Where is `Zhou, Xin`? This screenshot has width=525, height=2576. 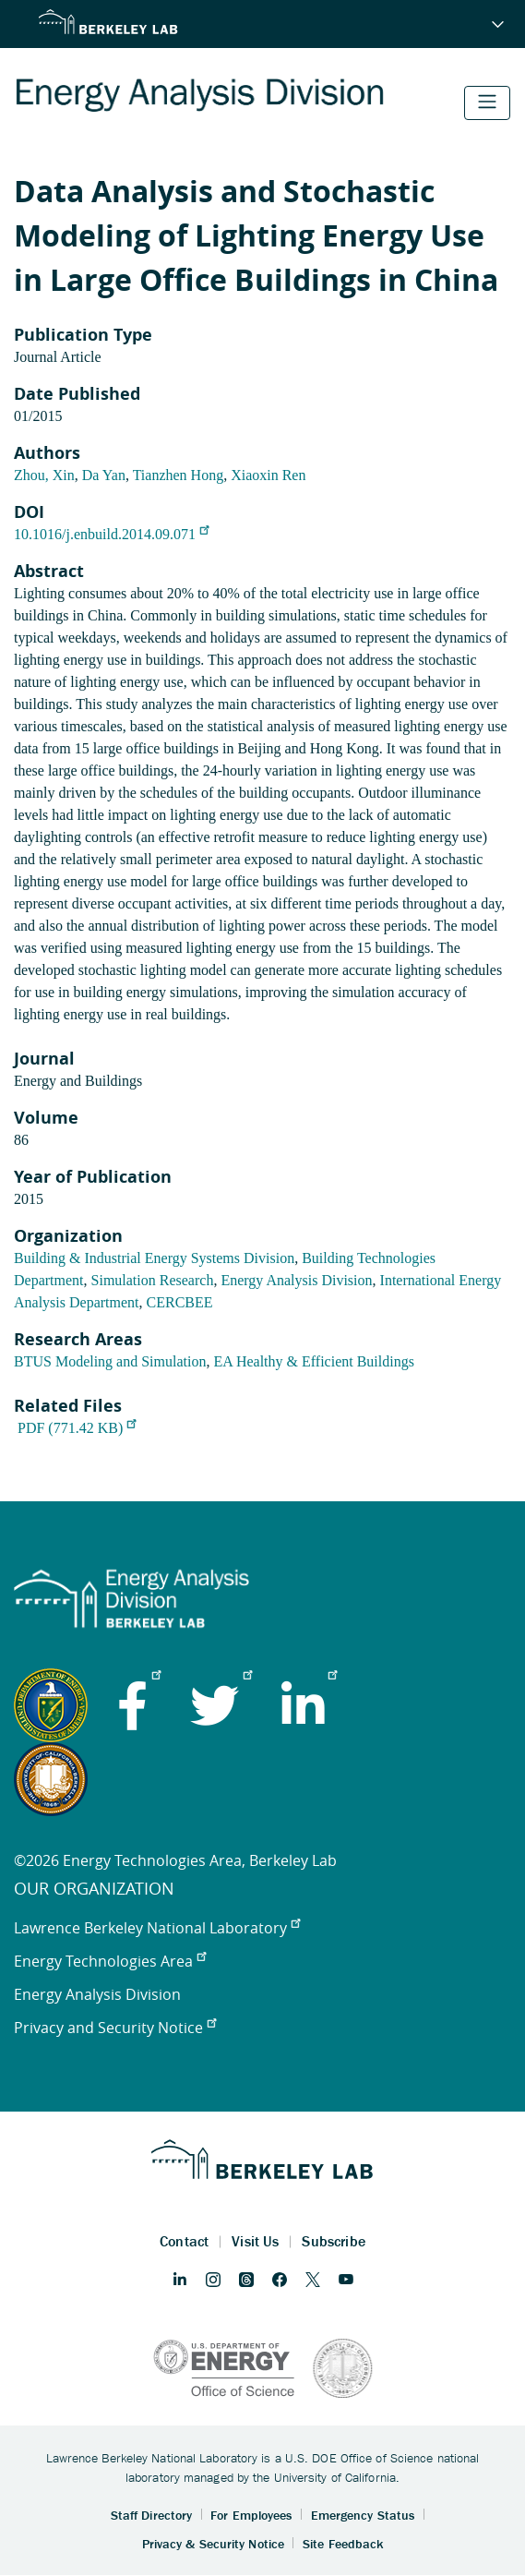
Zhou, Xin is located at coordinates (44, 475).